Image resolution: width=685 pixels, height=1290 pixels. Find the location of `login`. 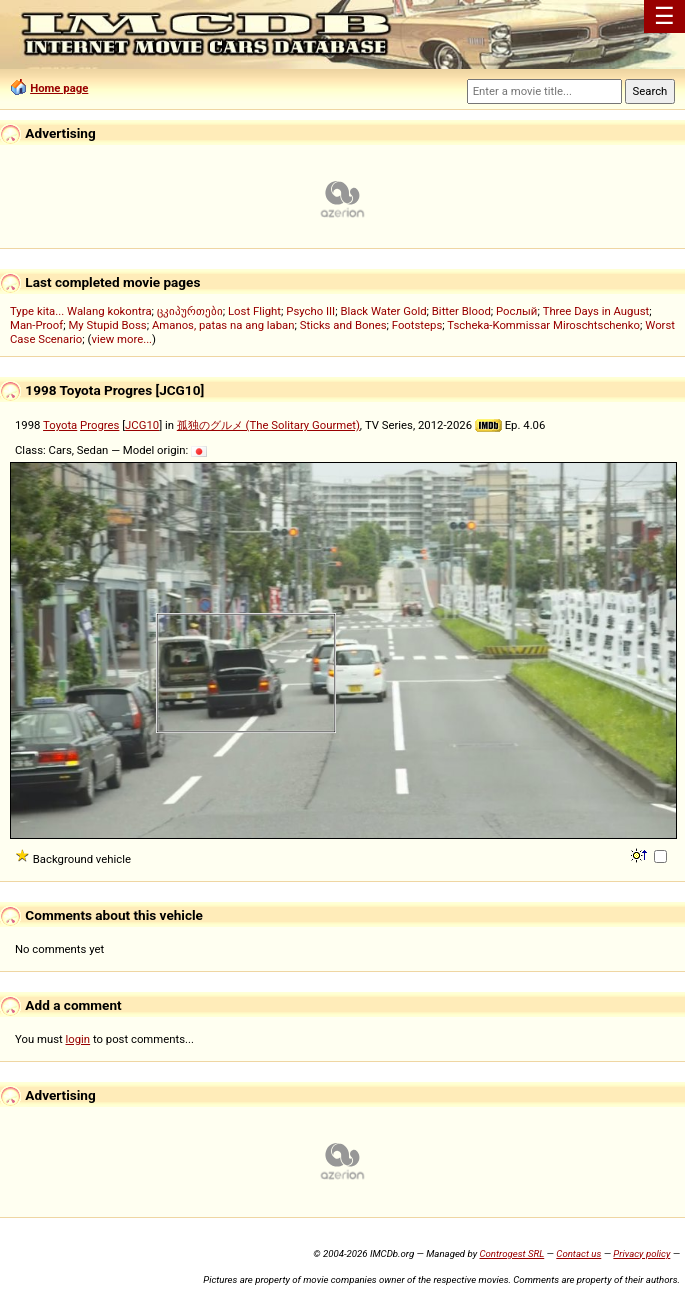

login is located at coordinates (78, 1039).